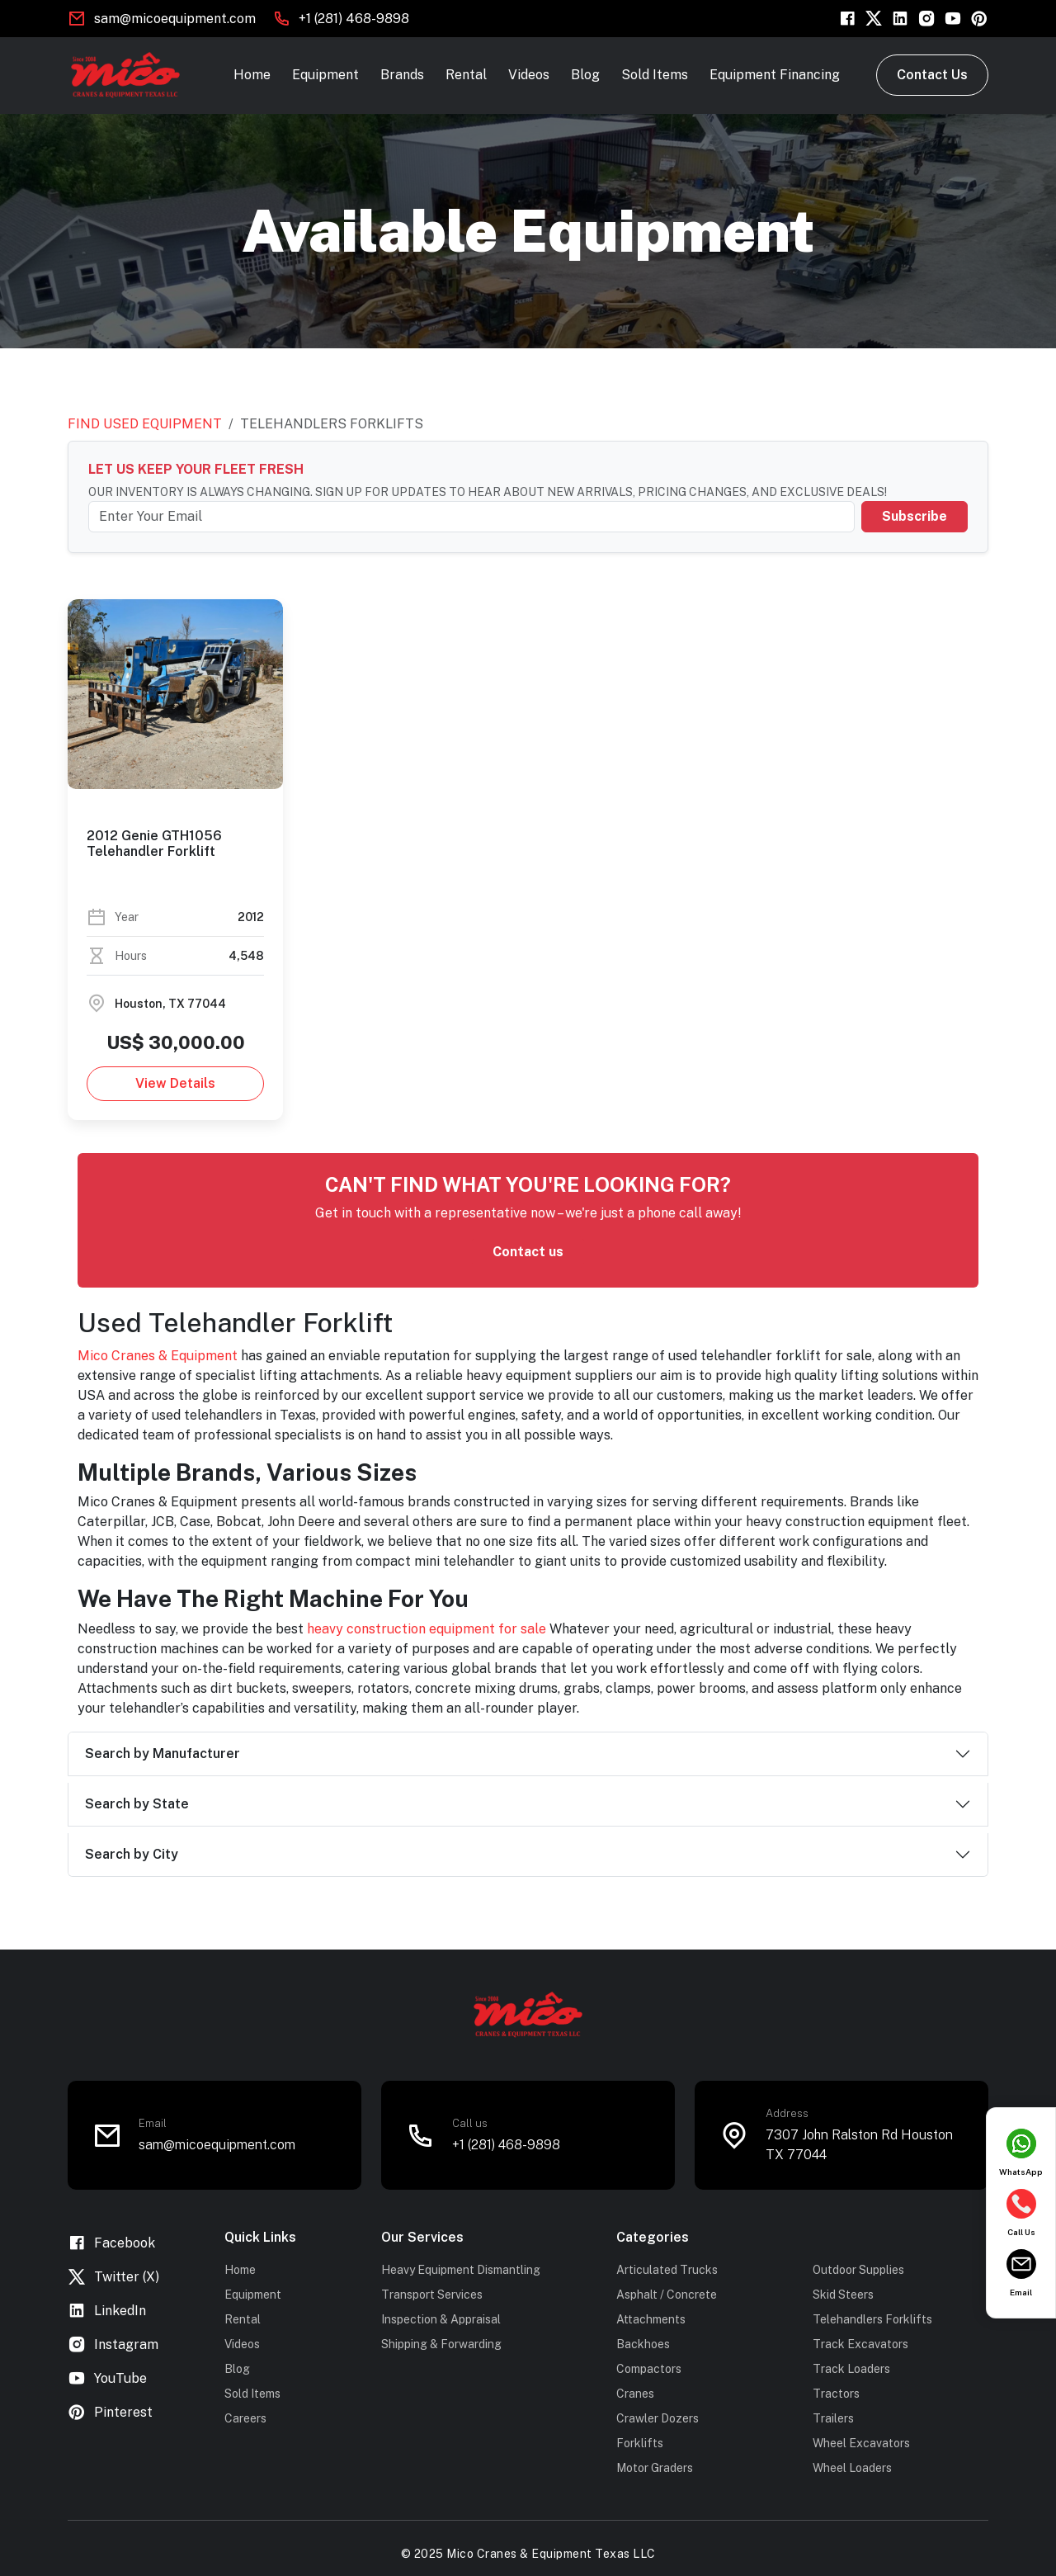 Image resolution: width=1056 pixels, height=2576 pixels. What do you see at coordinates (667, 2269) in the screenshot?
I see `Articulated Trucks` at bounding box center [667, 2269].